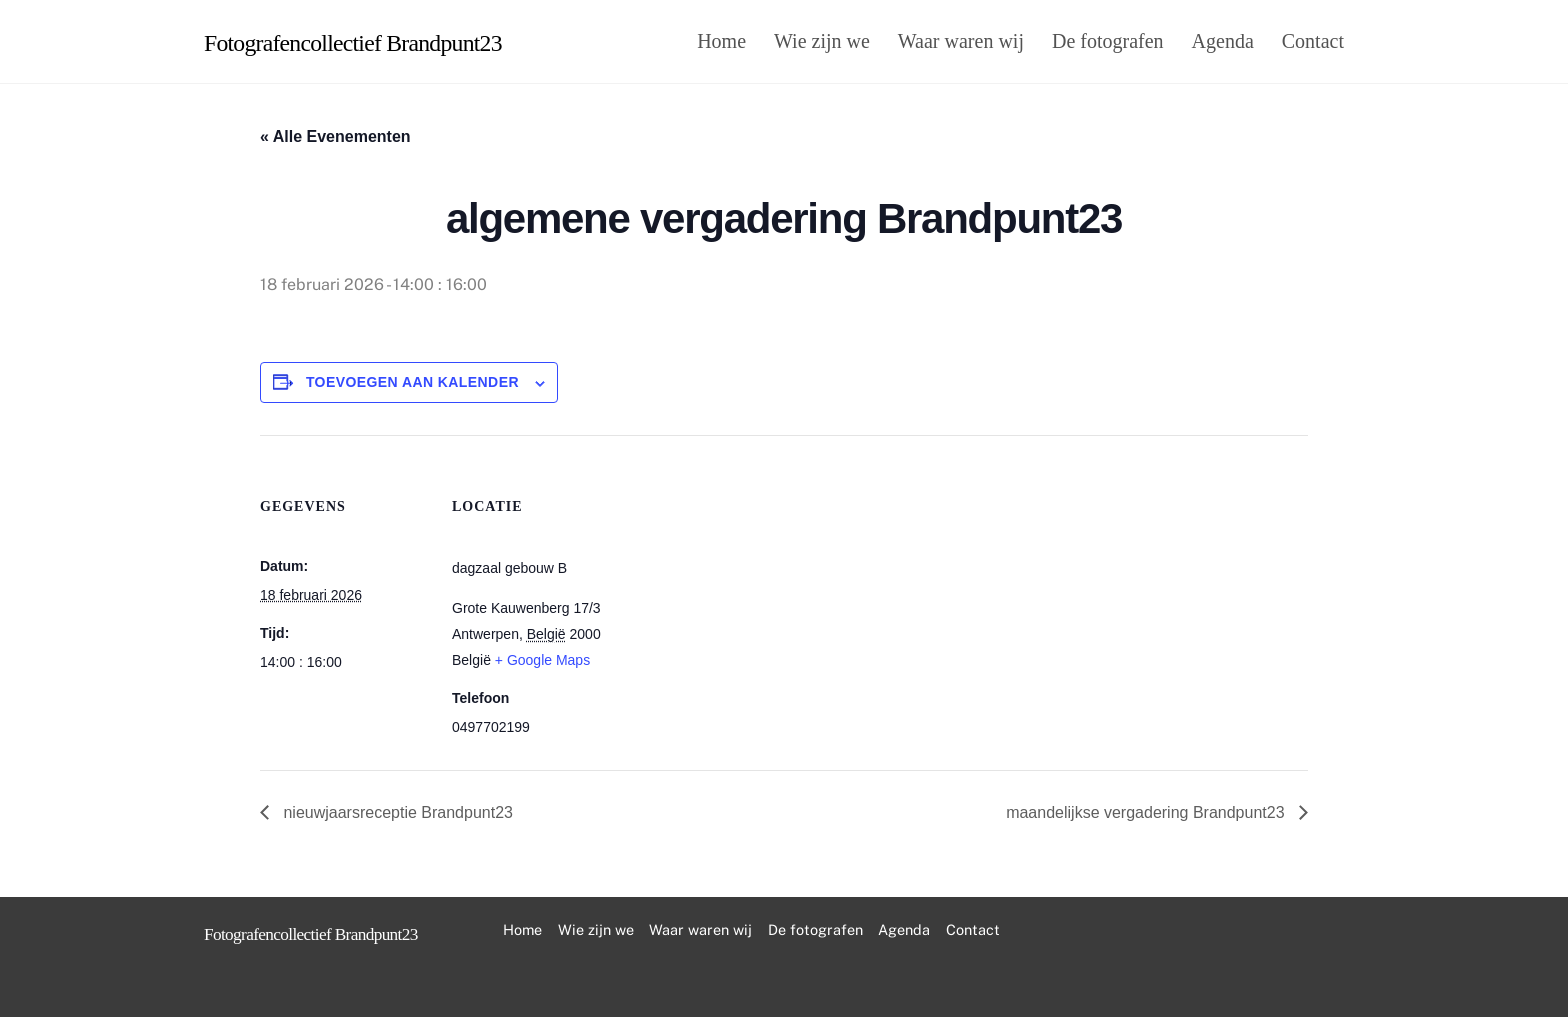  What do you see at coordinates (961, 41) in the screenshot?
I see `Waar waren wij` at bounding box center [961, 41].